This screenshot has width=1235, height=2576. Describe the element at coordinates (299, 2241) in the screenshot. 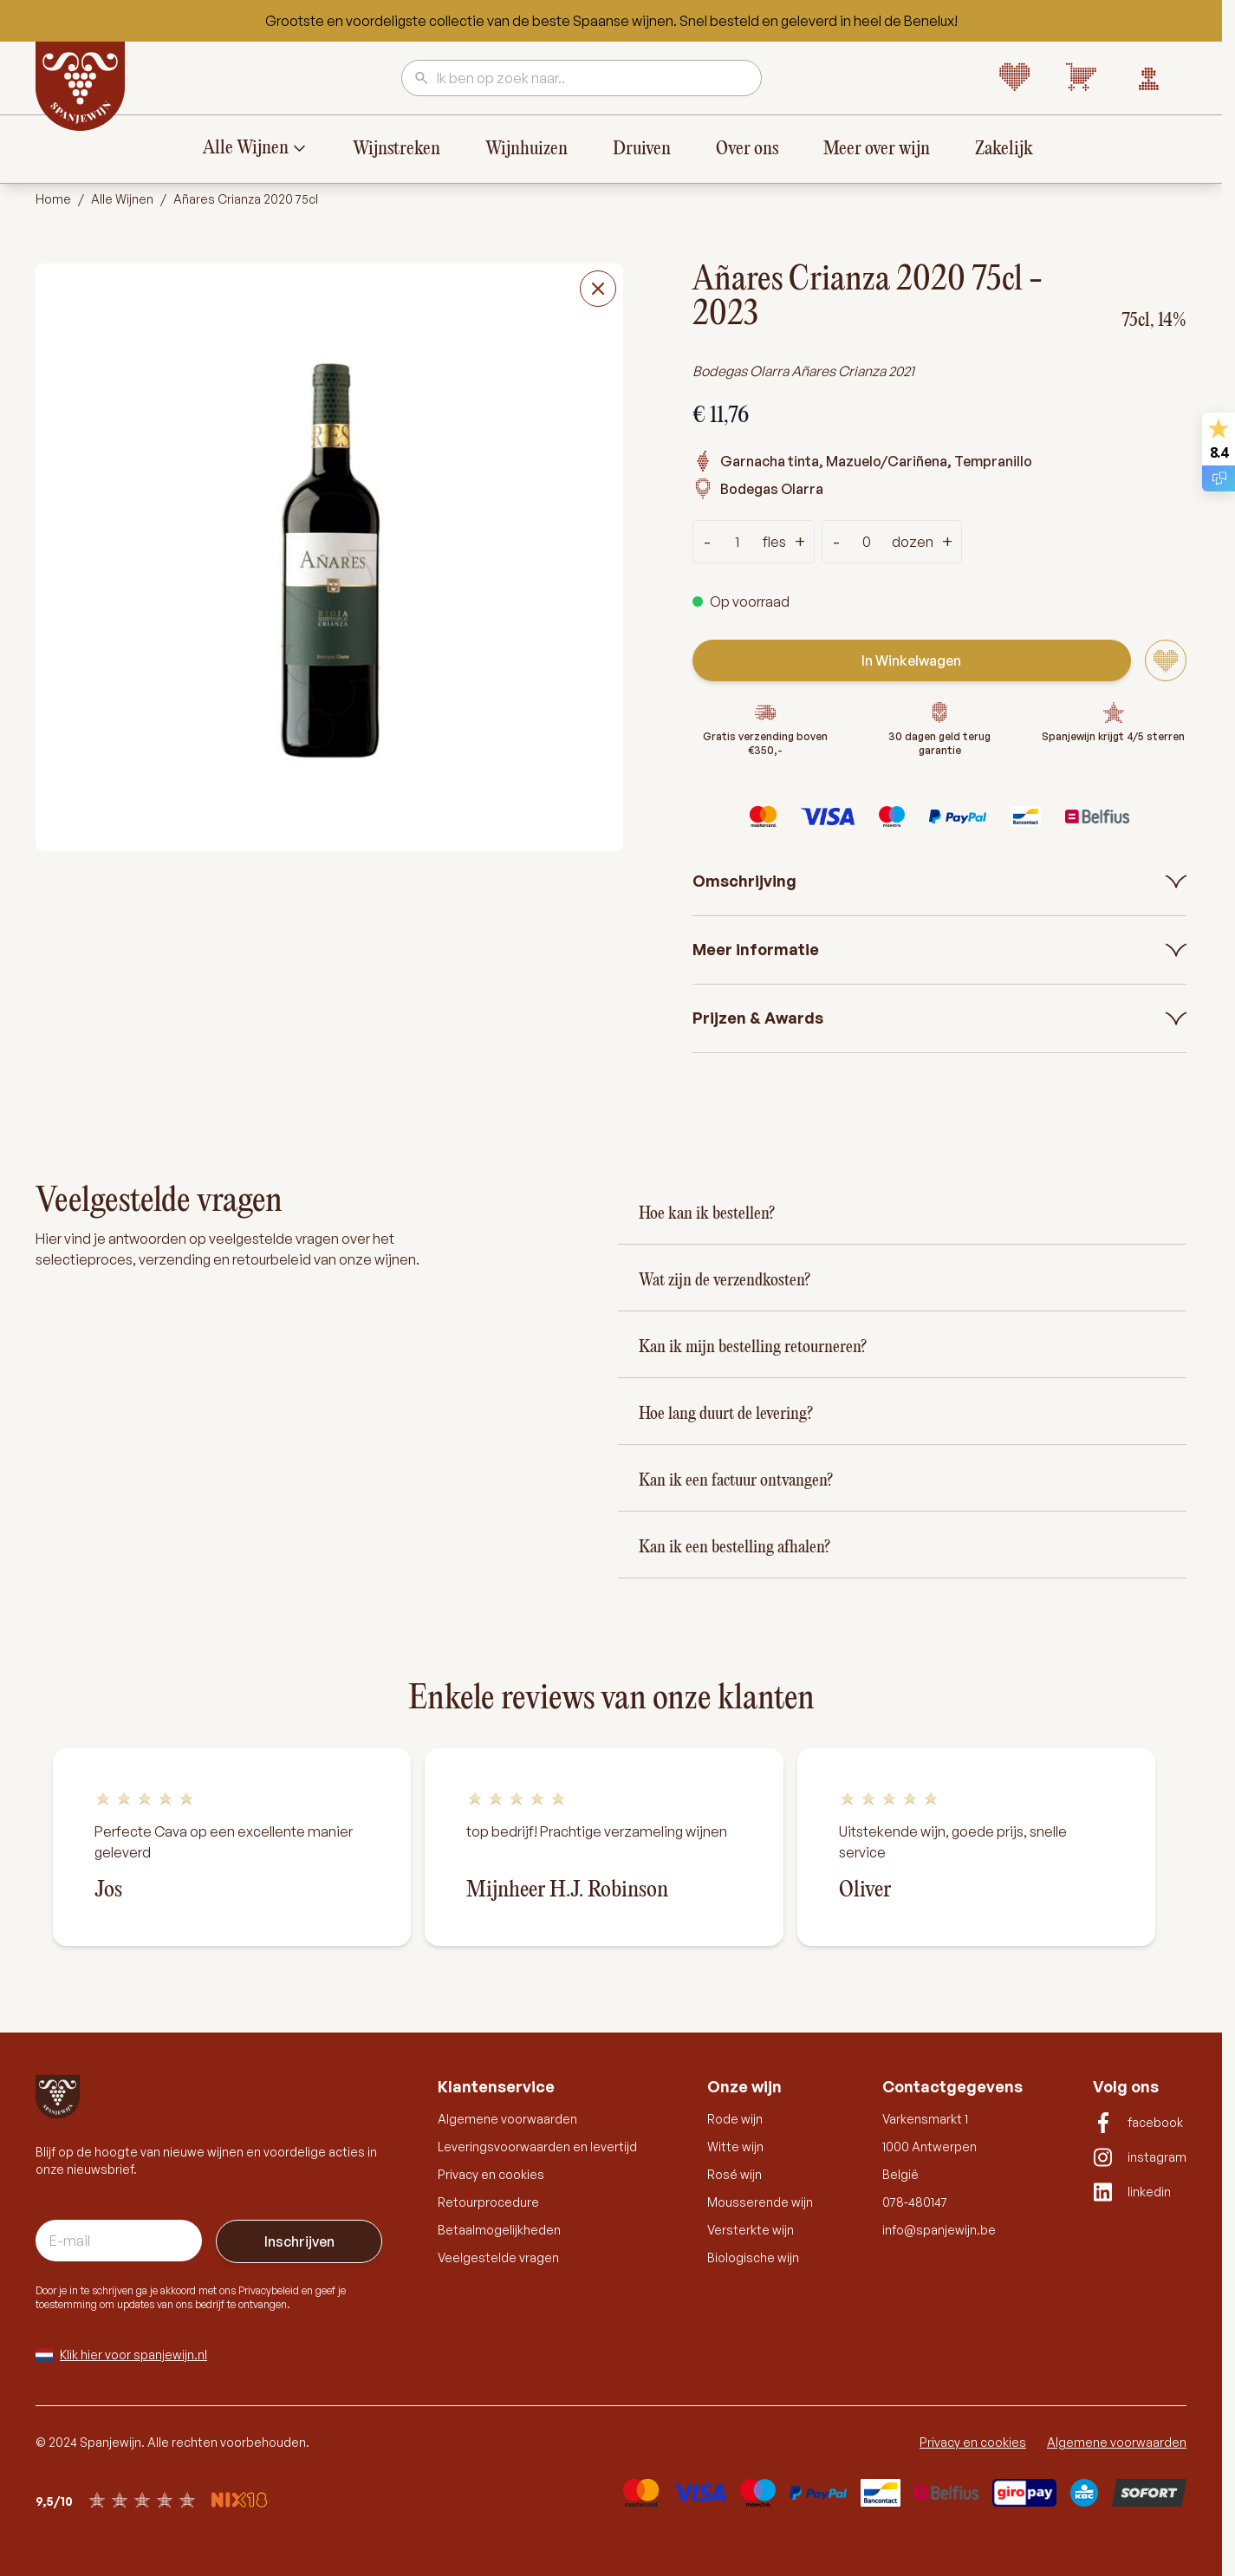

I see `Inschrijven` at that location.